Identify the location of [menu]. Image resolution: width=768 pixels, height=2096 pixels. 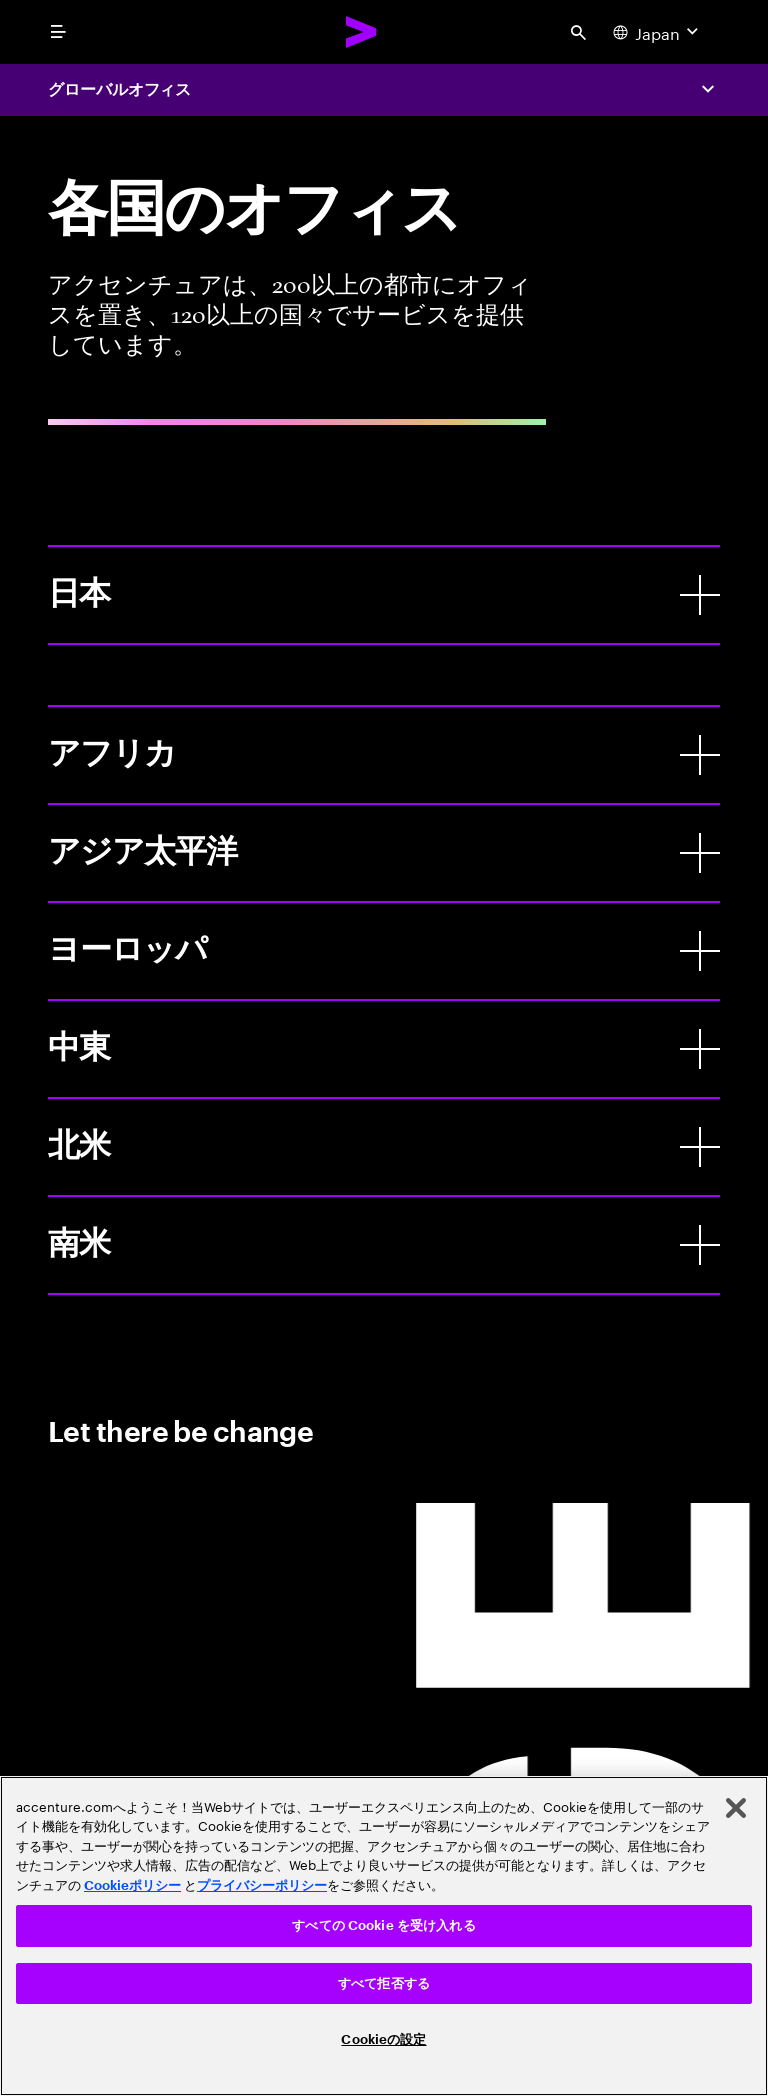
(58, 32).